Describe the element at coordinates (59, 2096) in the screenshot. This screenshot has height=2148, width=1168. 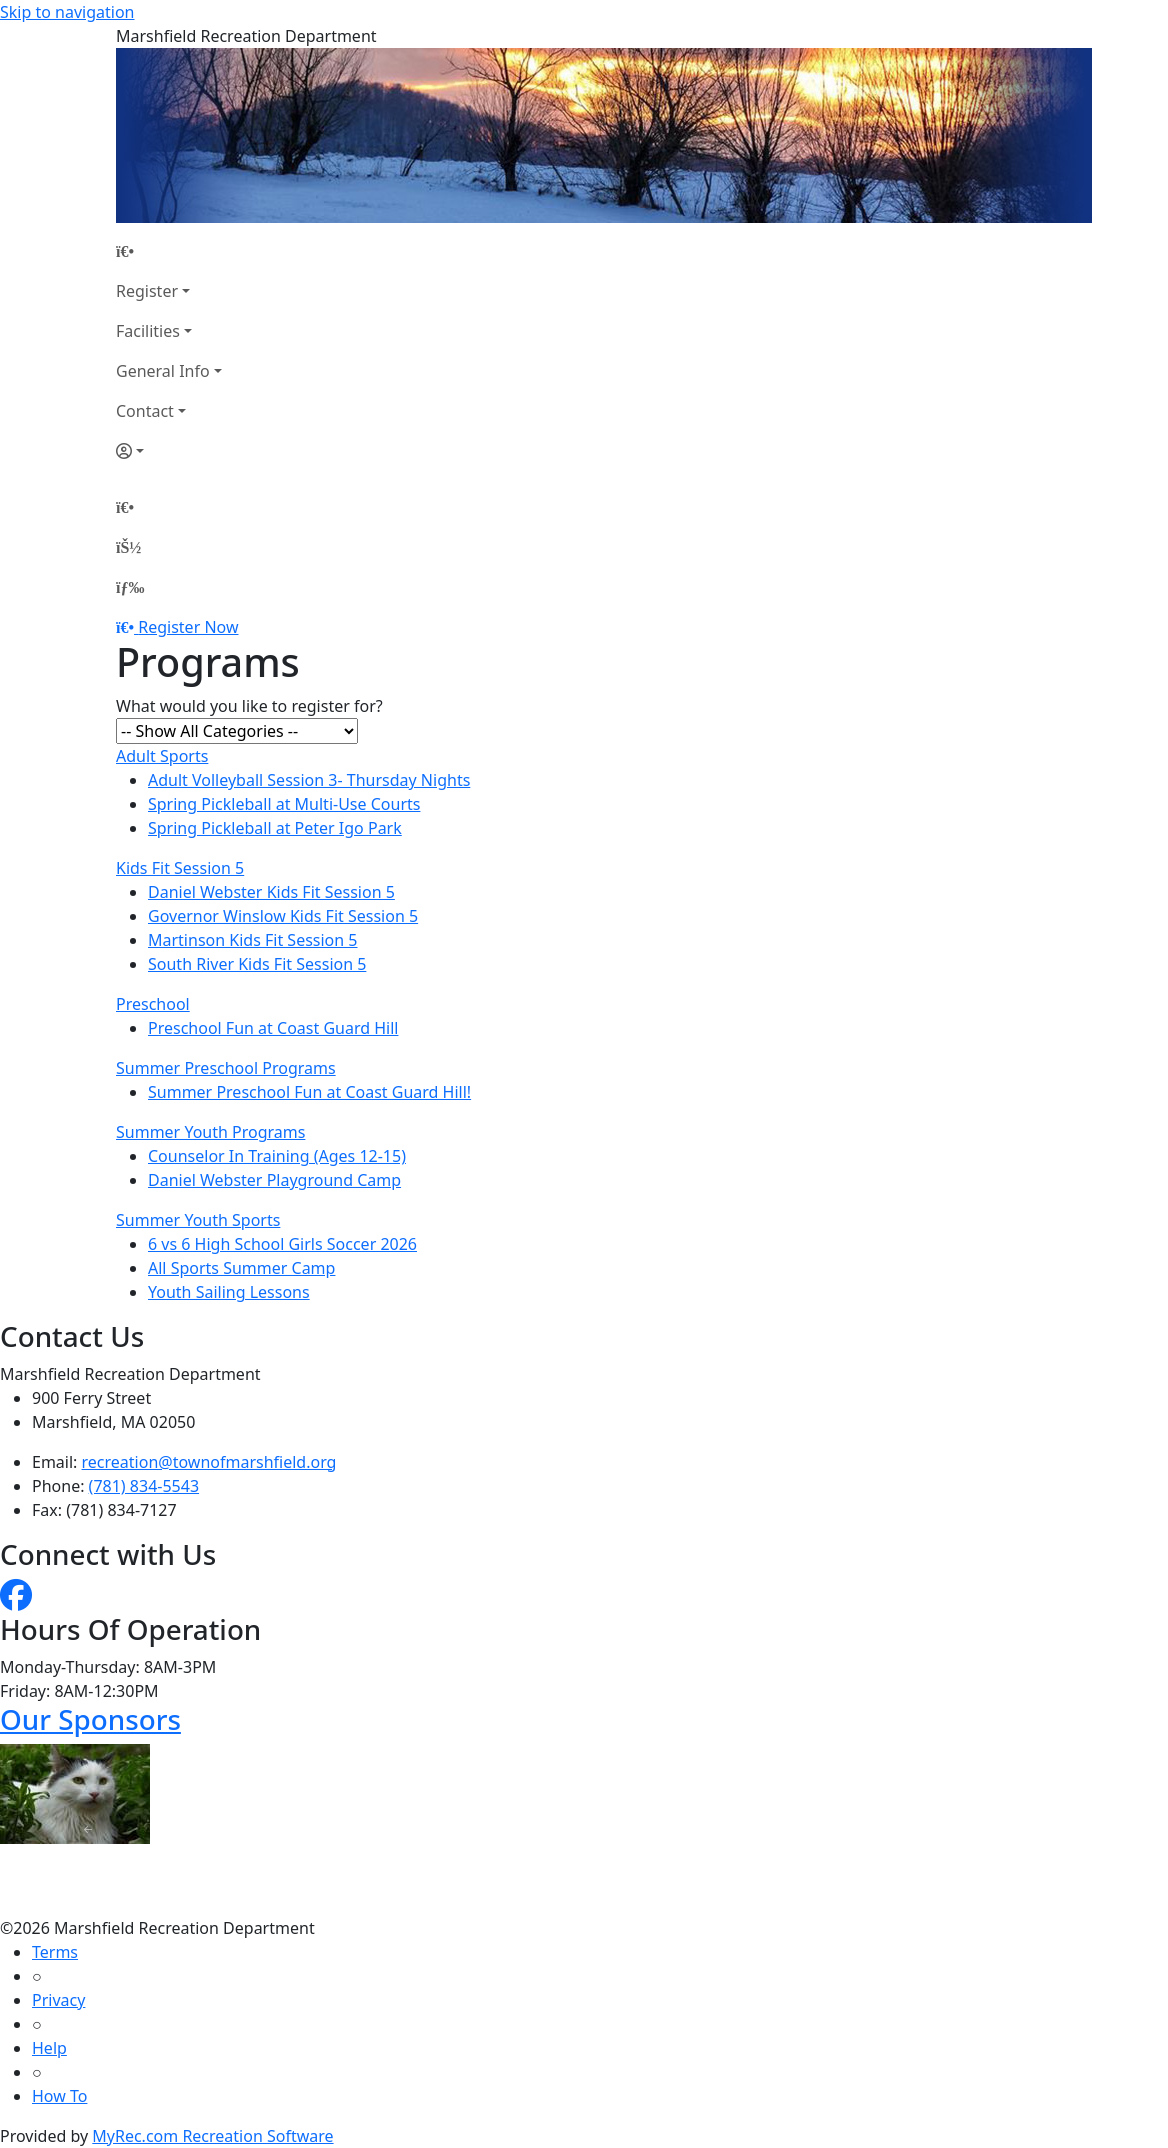
I see `How To` at that location.